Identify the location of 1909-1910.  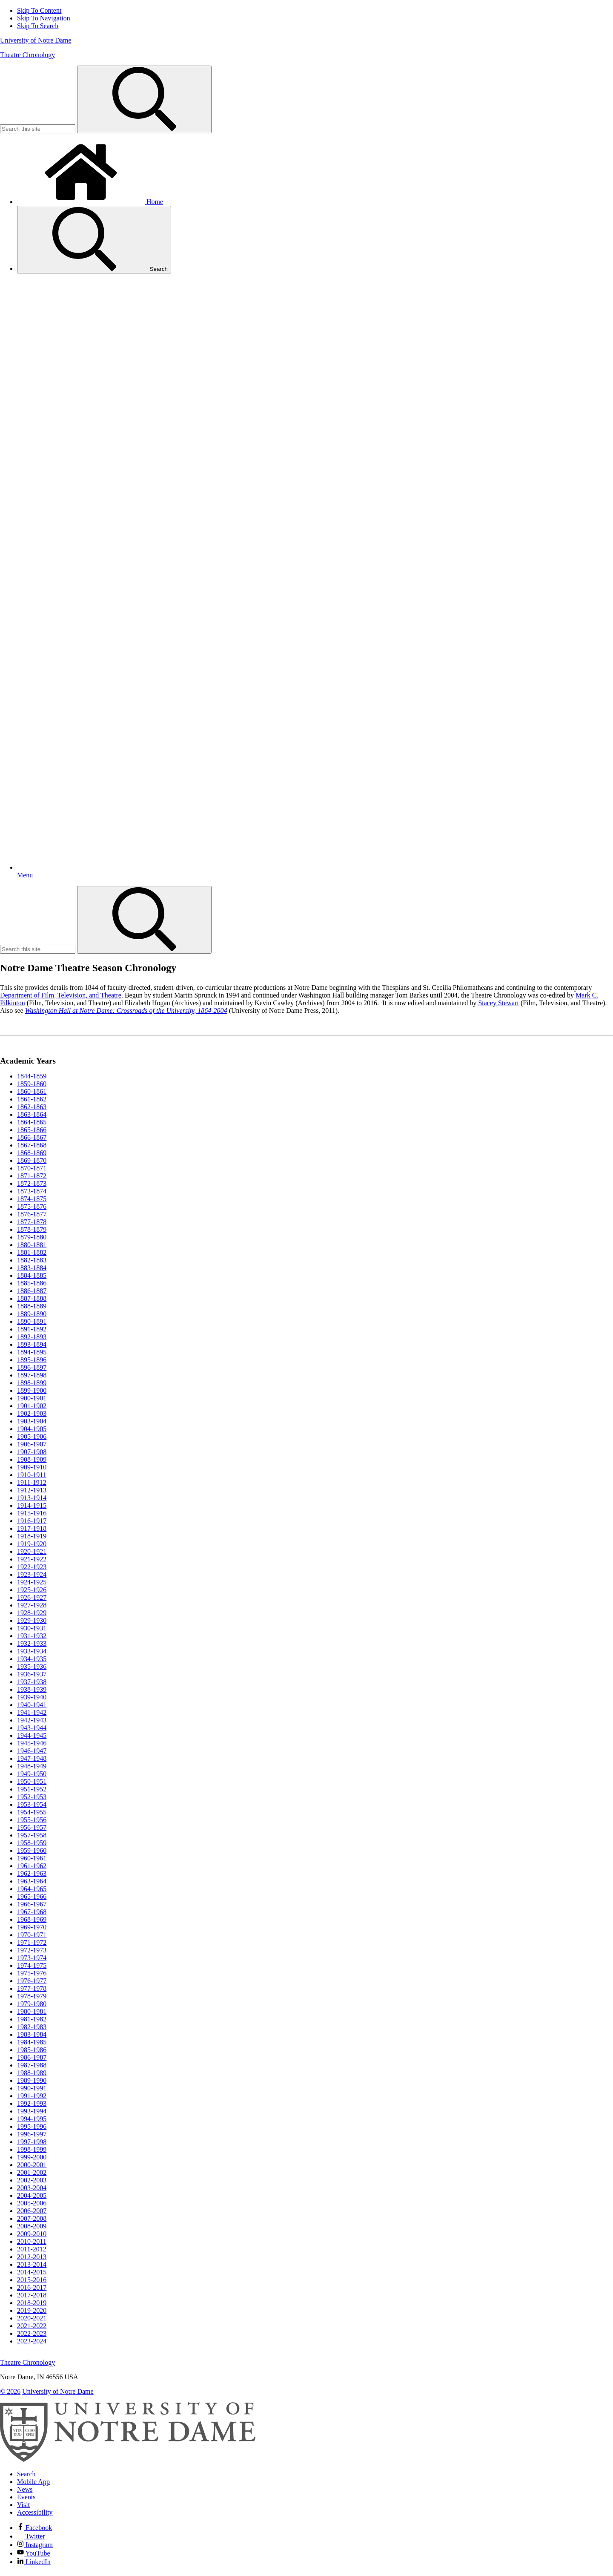
(31, 1467).